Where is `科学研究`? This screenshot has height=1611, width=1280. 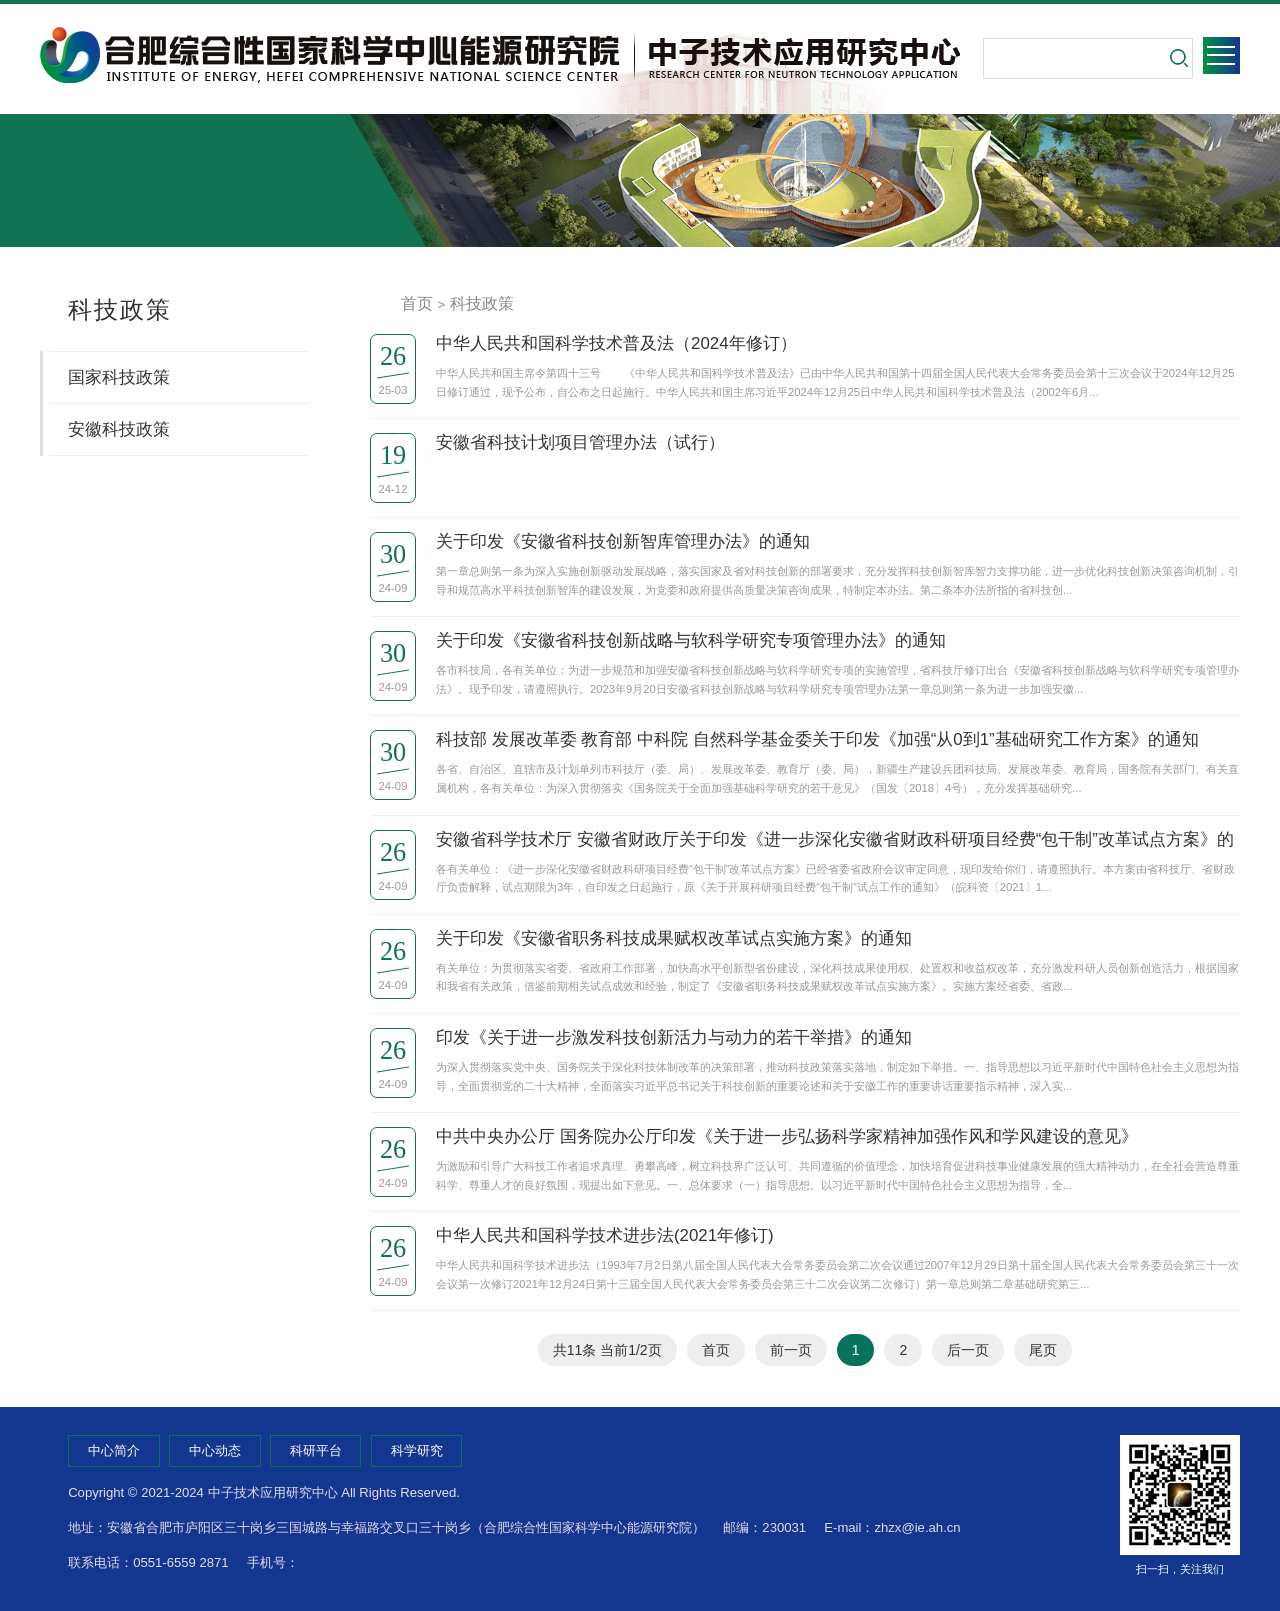
科学研究 is located at coordinates (417, 1450).